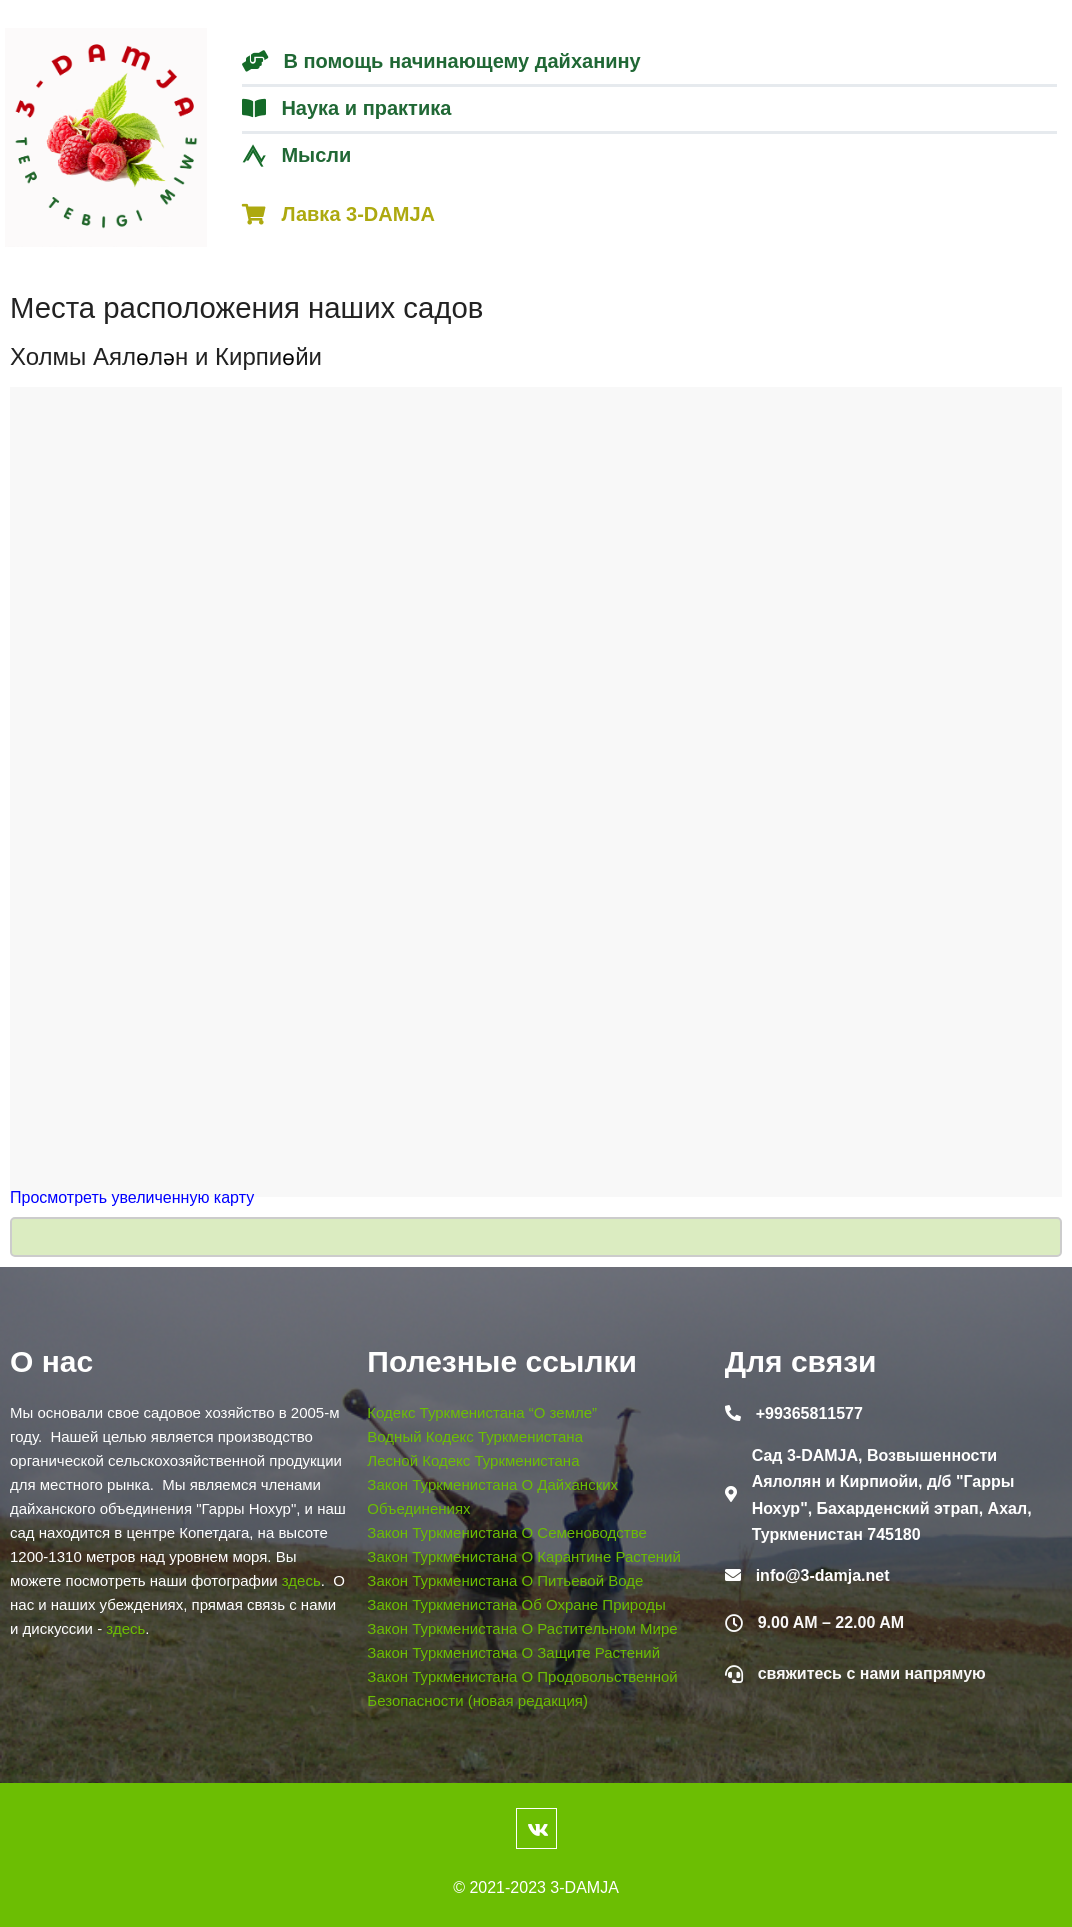 The width and height of the screenshot is (1072, 1927). I want to click on Водный Кодекс Туркменистана, so click(475, 1436).